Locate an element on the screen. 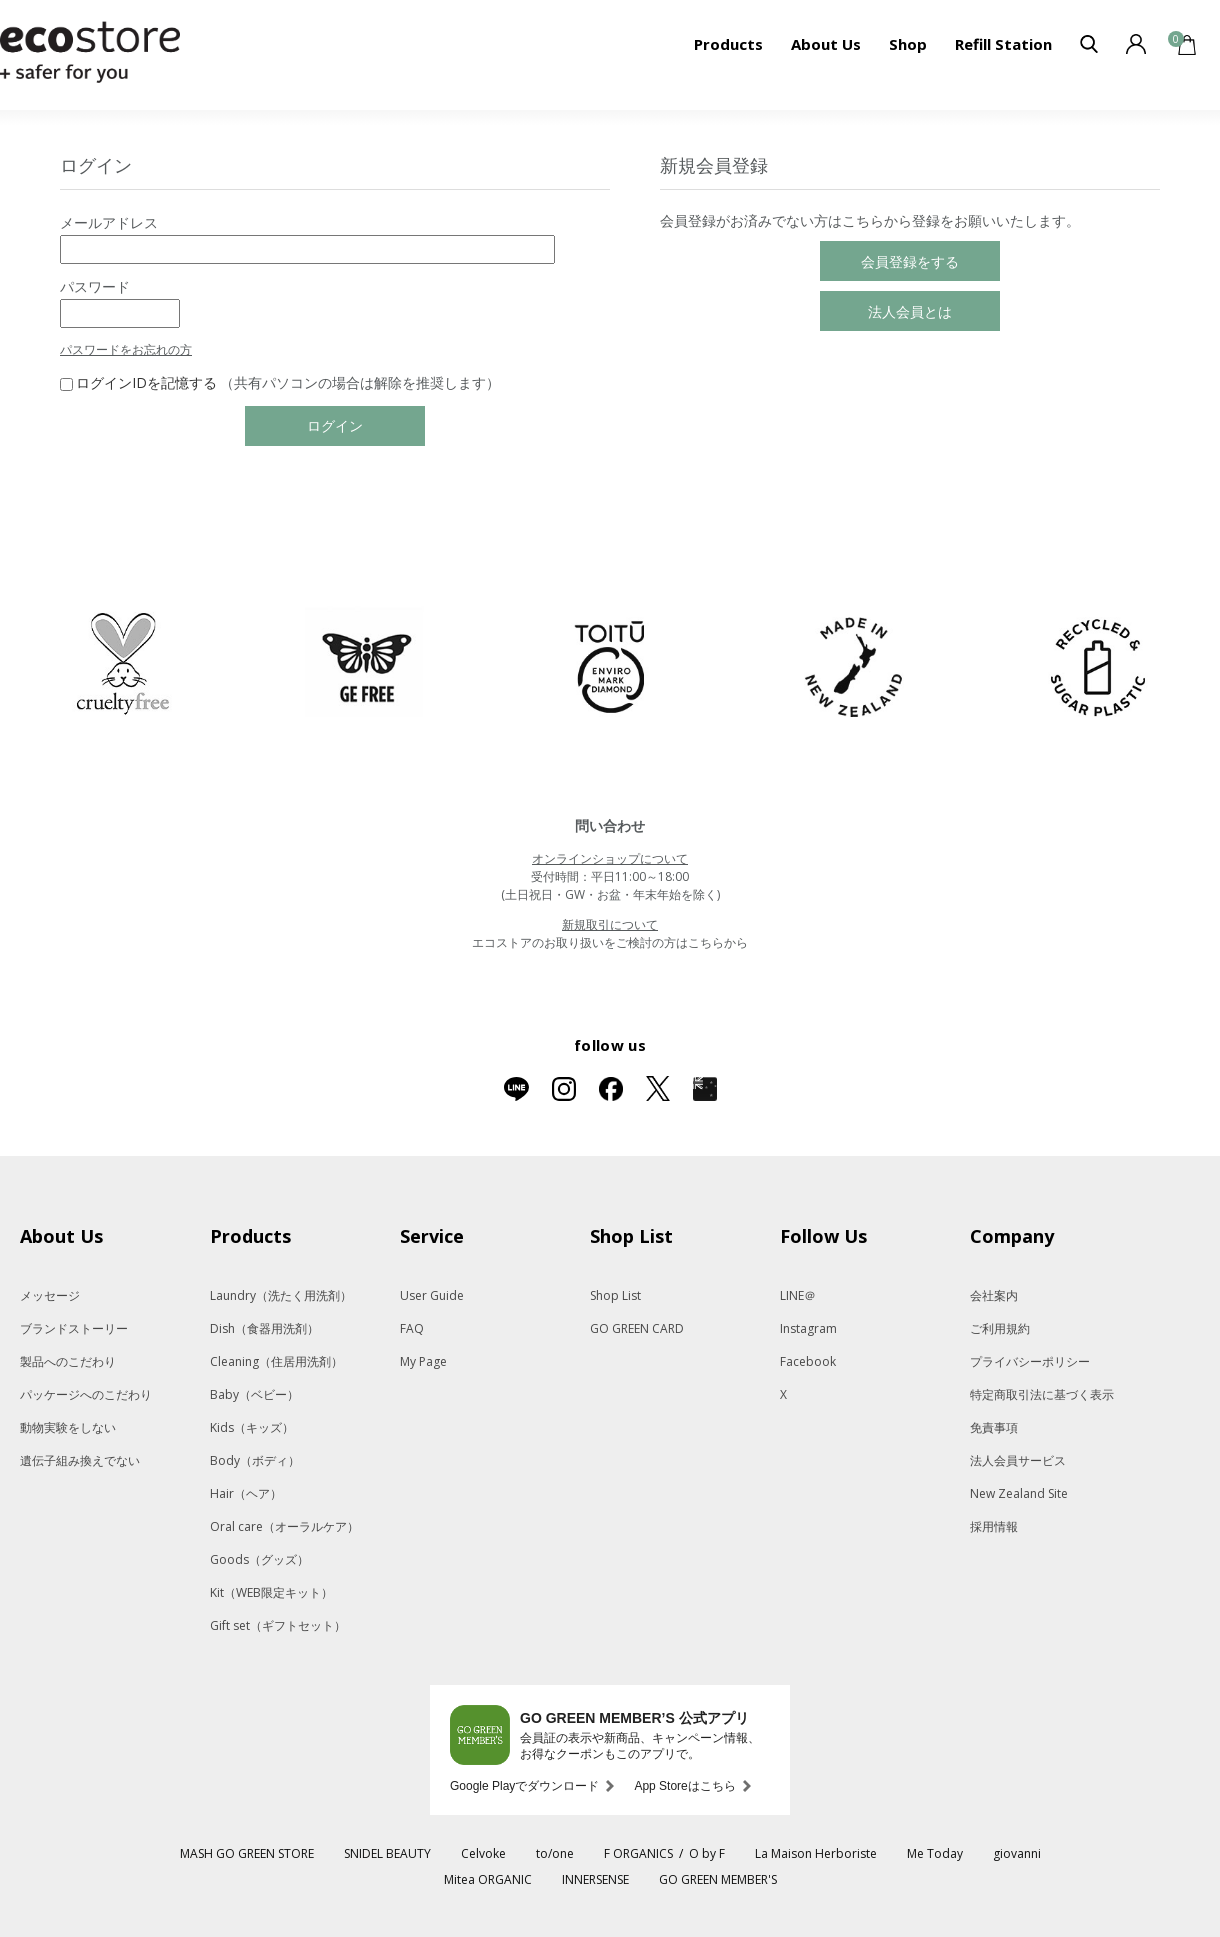 Image resolution: width=1220 pixels, height=1937 pixels. 法人会員サービス is located at coordinates (1018, 1460).